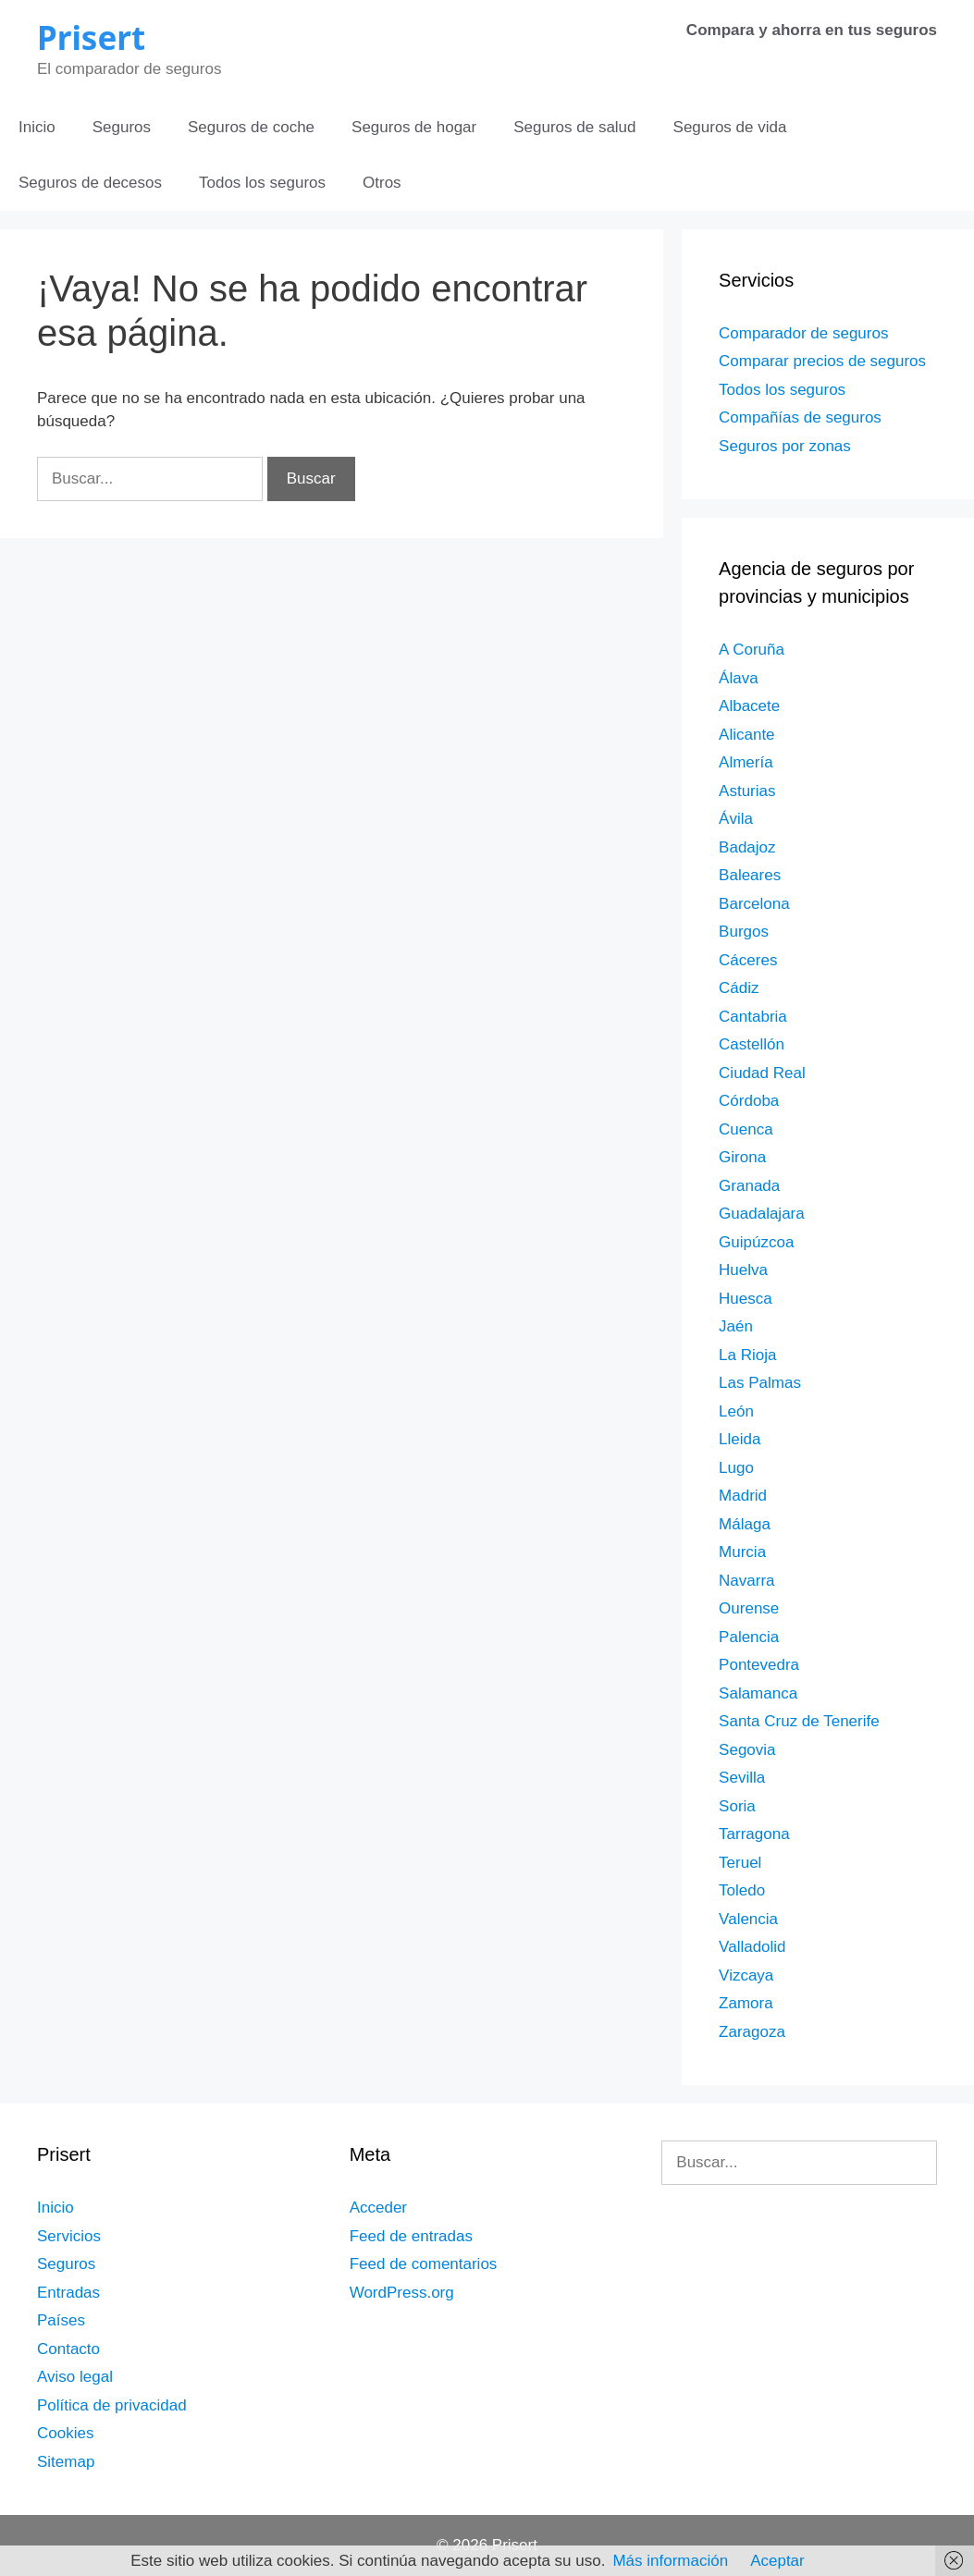 This screenshot has width=974, height=2576. Describe the element at coordinates (749, 1637) in the screenshot. I see `Palencia` at that location.